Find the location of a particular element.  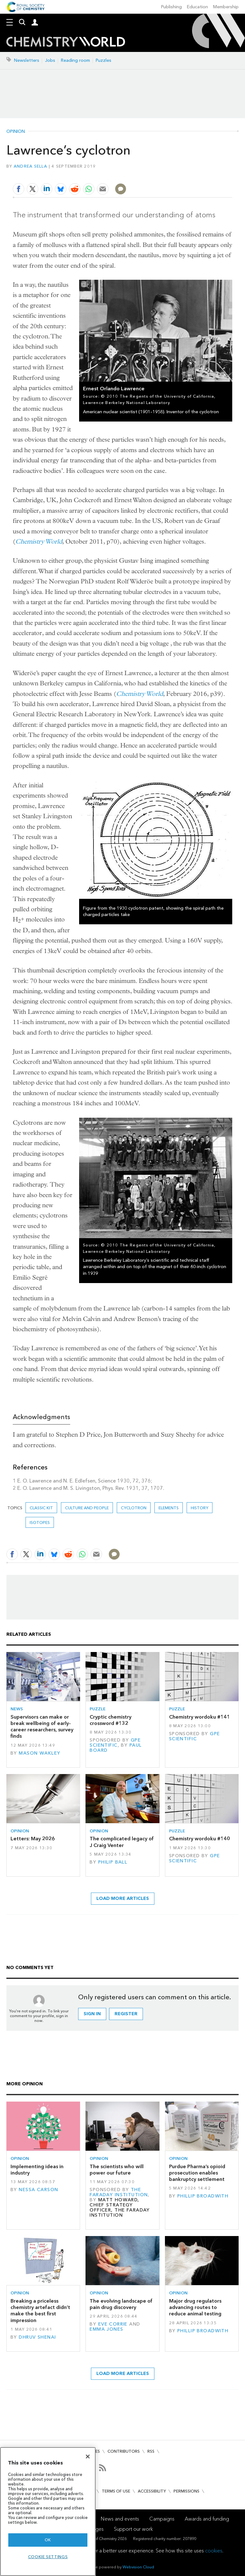

Membership is located at coordinates (226, 7).